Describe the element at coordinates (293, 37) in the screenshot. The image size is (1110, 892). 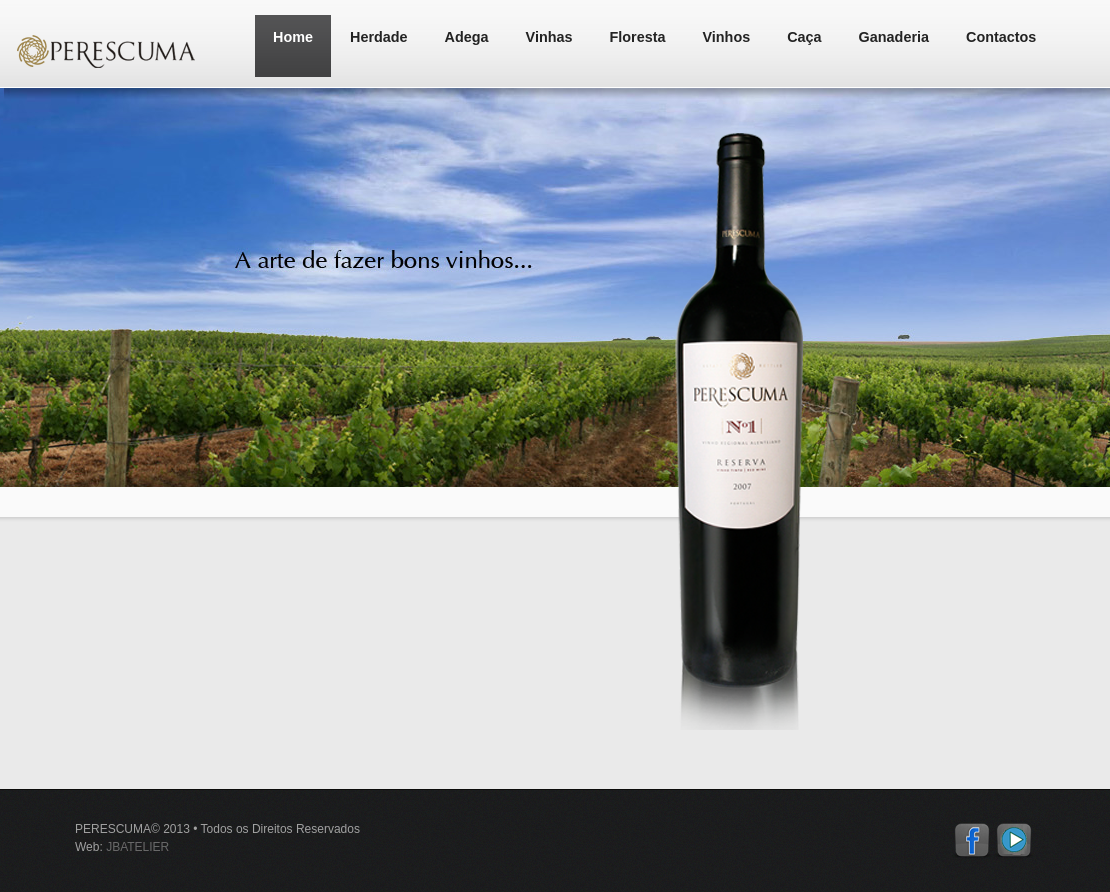
I see `Home` at that location.